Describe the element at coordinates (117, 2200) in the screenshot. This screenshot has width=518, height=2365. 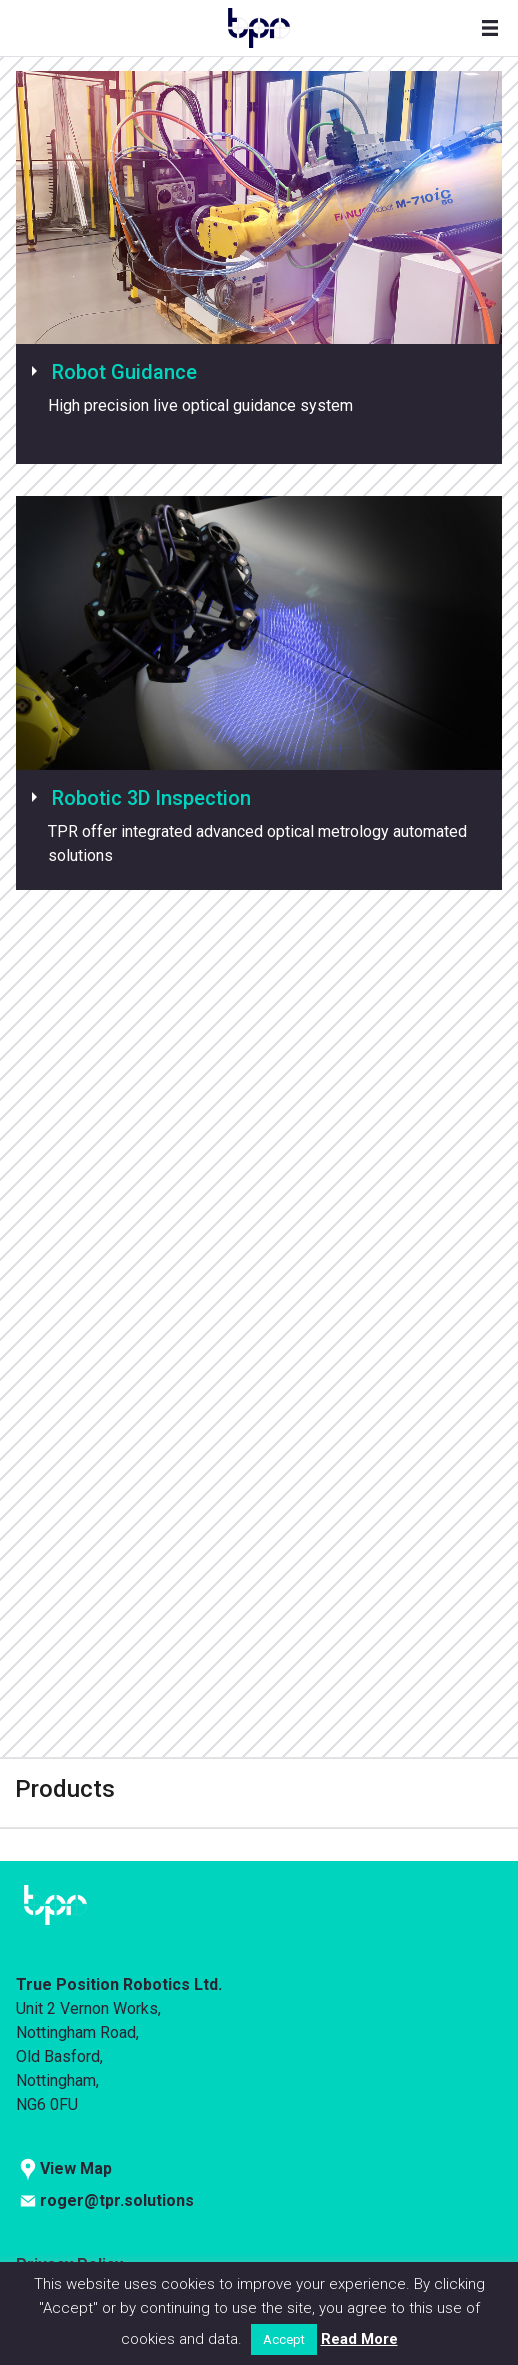
I see `roger@tpr.solutions` at that location.